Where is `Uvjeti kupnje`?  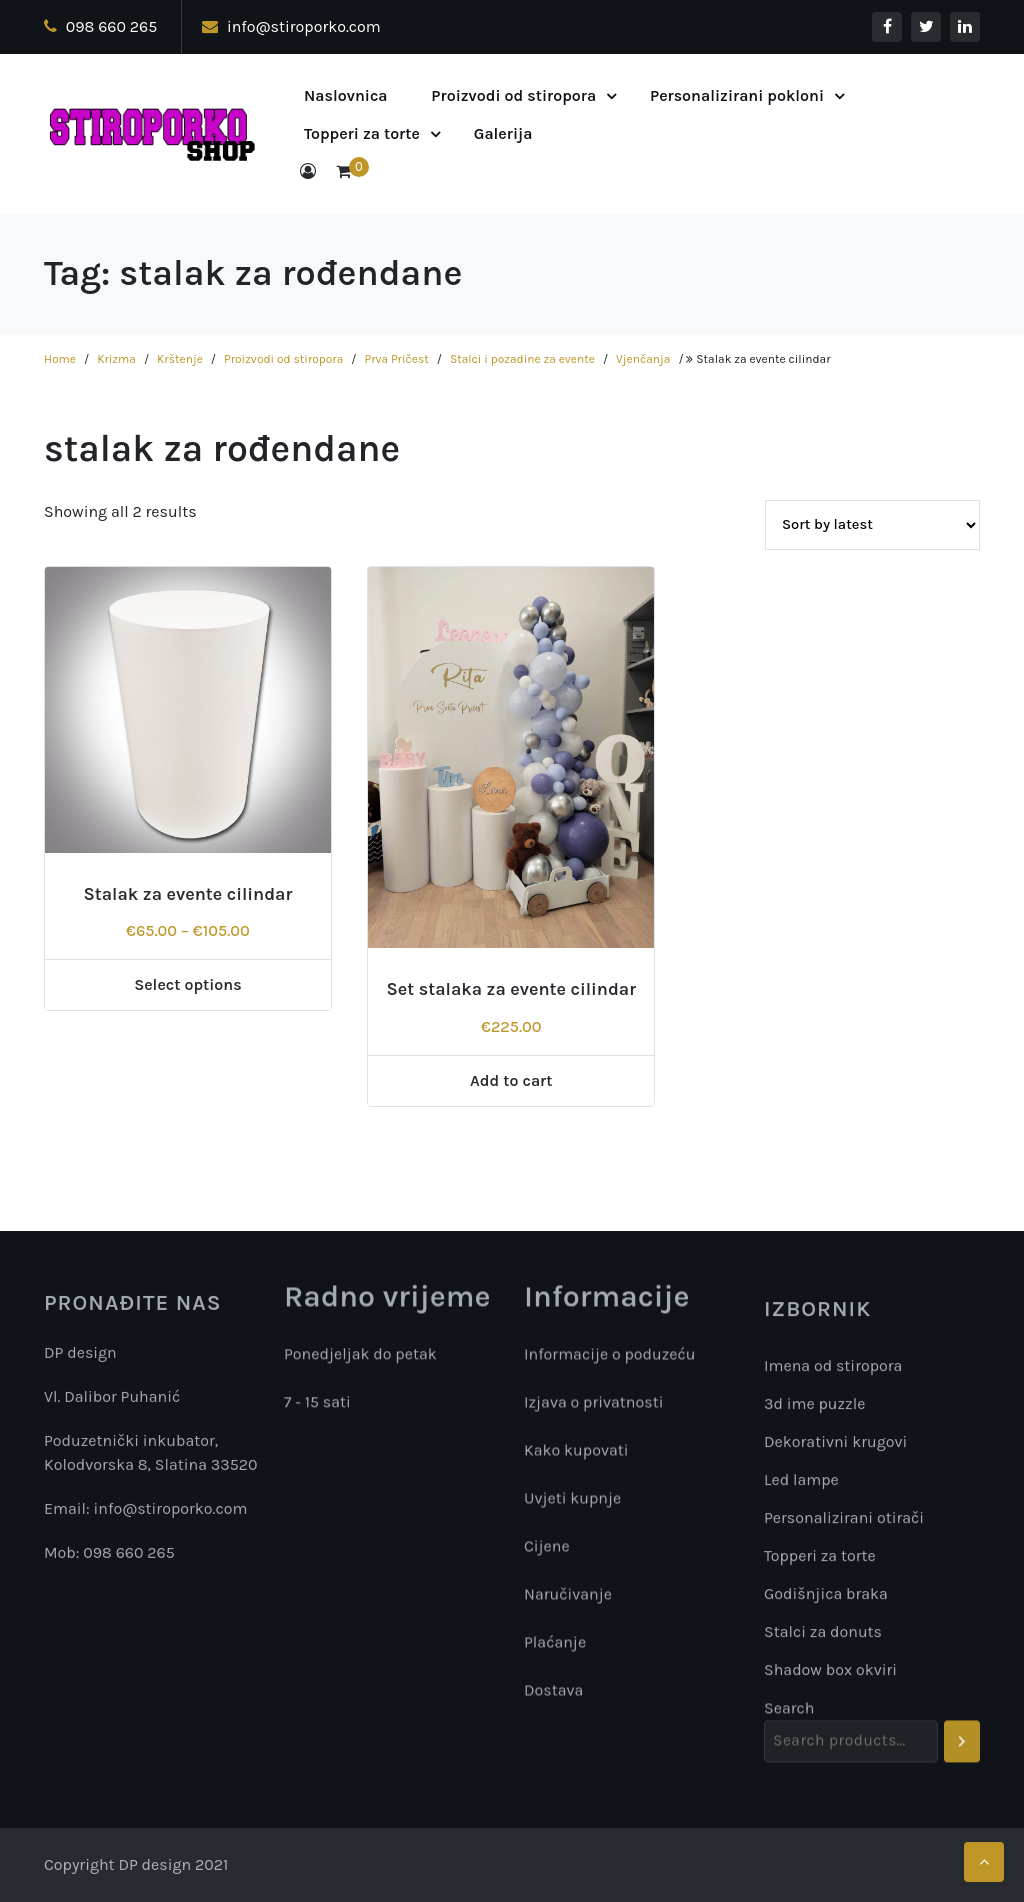
Uvjeti kupnje is located at coordinates (572, 1508).